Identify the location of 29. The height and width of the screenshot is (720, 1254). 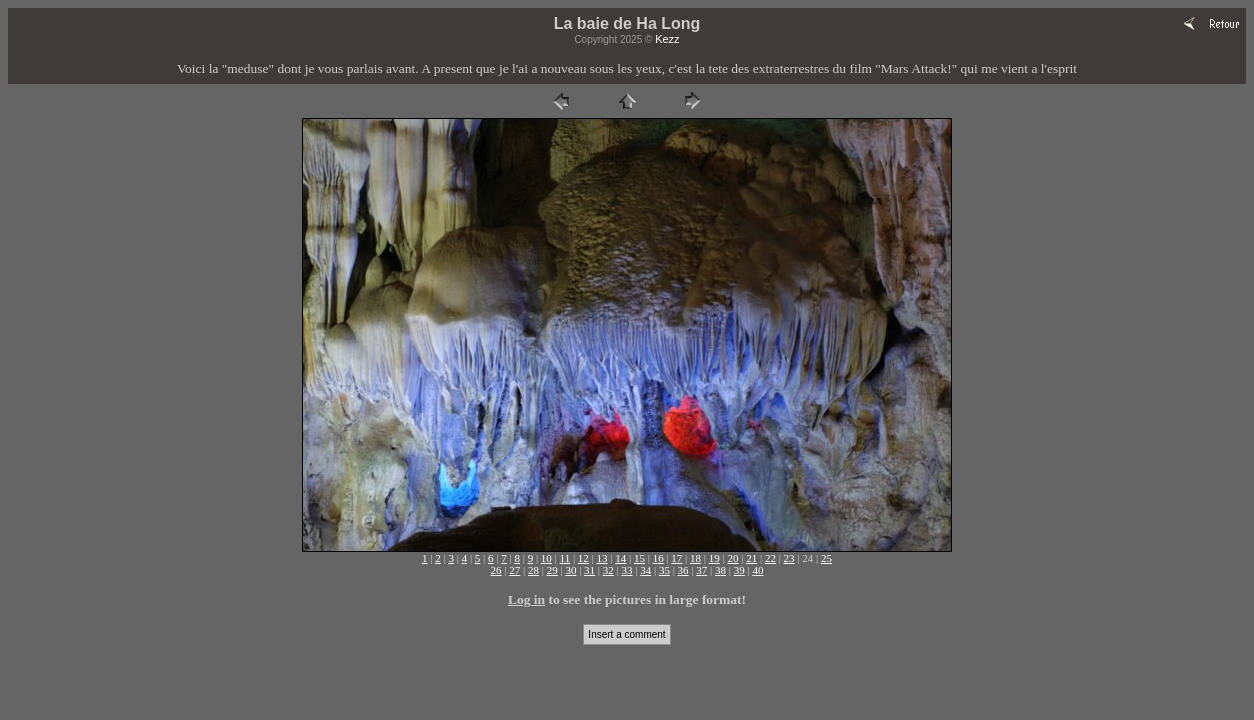
(552, 570).